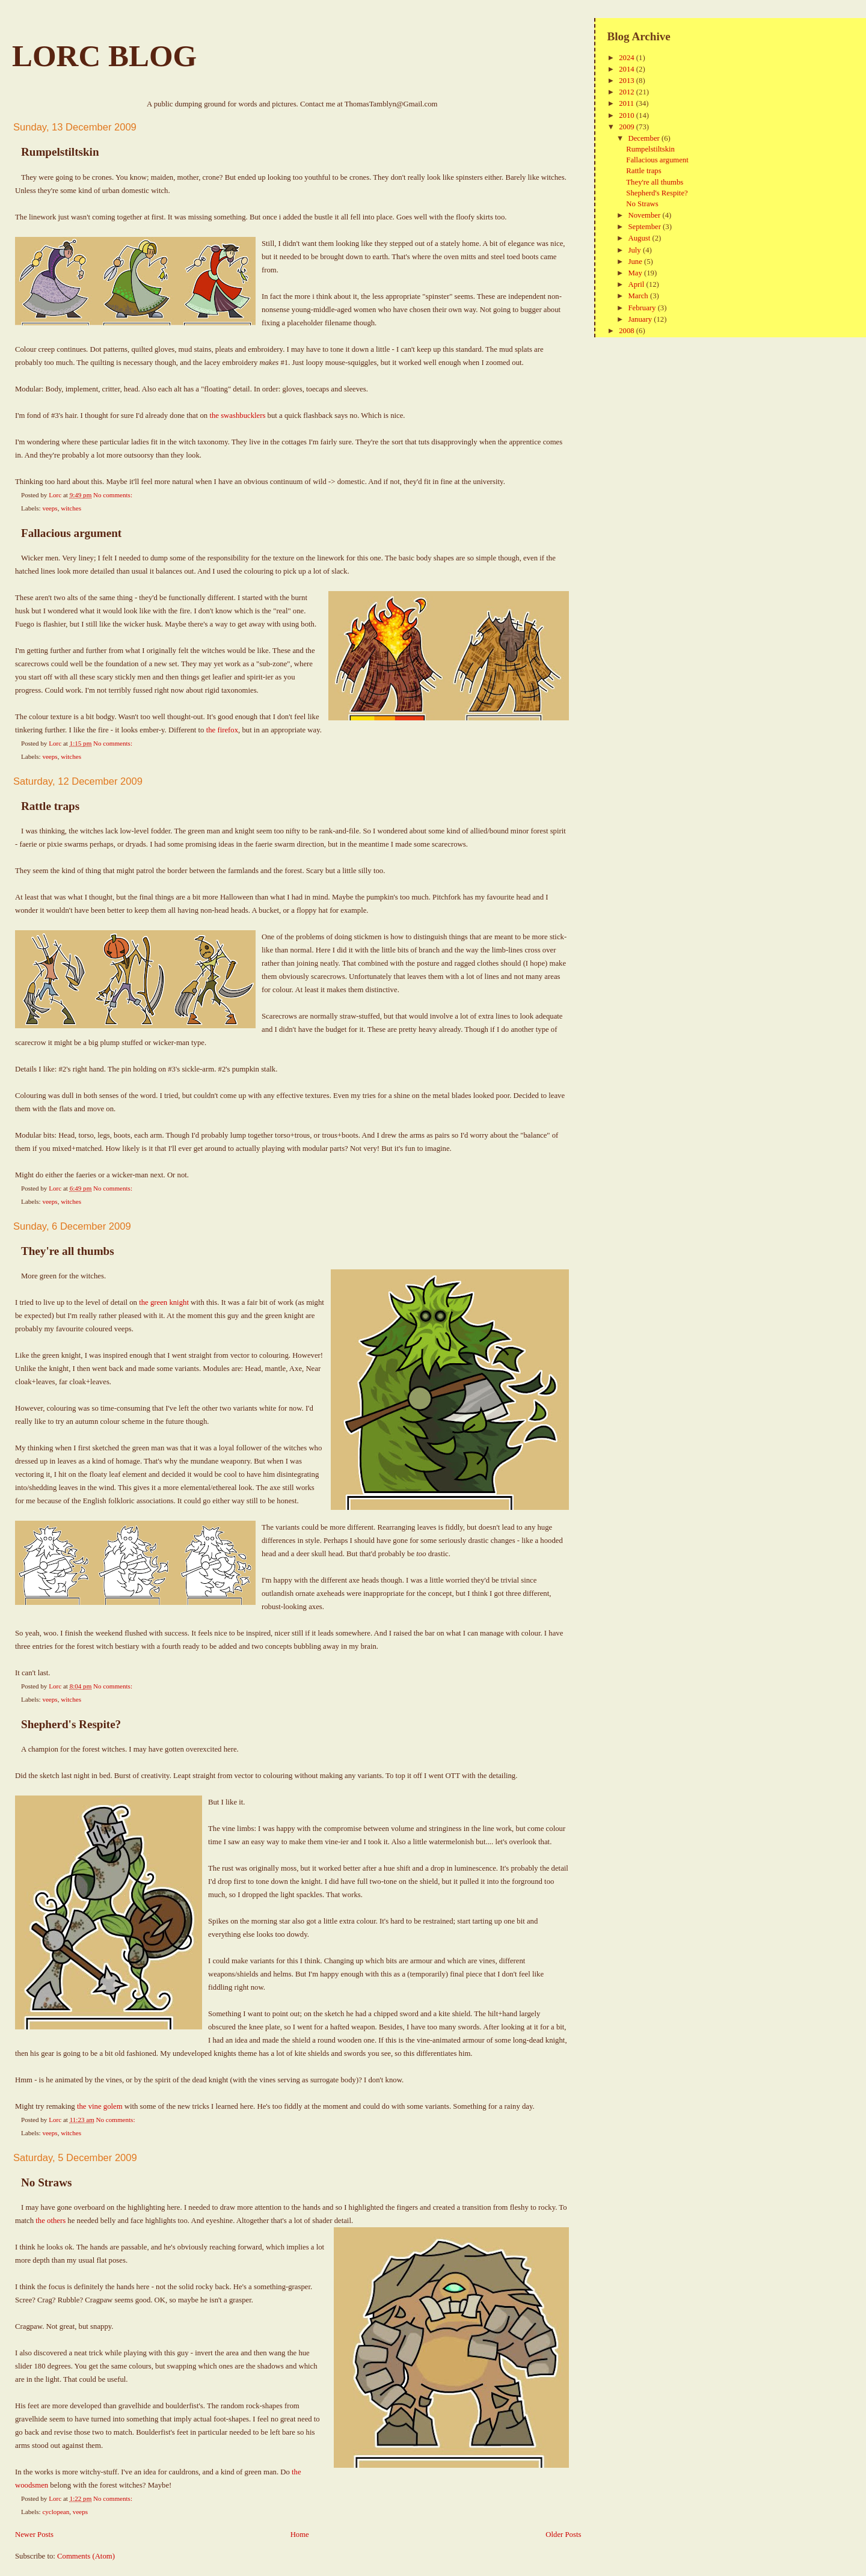  Describe the element at coordinates (642, 308) in the screenshot. I see `February` at that location.